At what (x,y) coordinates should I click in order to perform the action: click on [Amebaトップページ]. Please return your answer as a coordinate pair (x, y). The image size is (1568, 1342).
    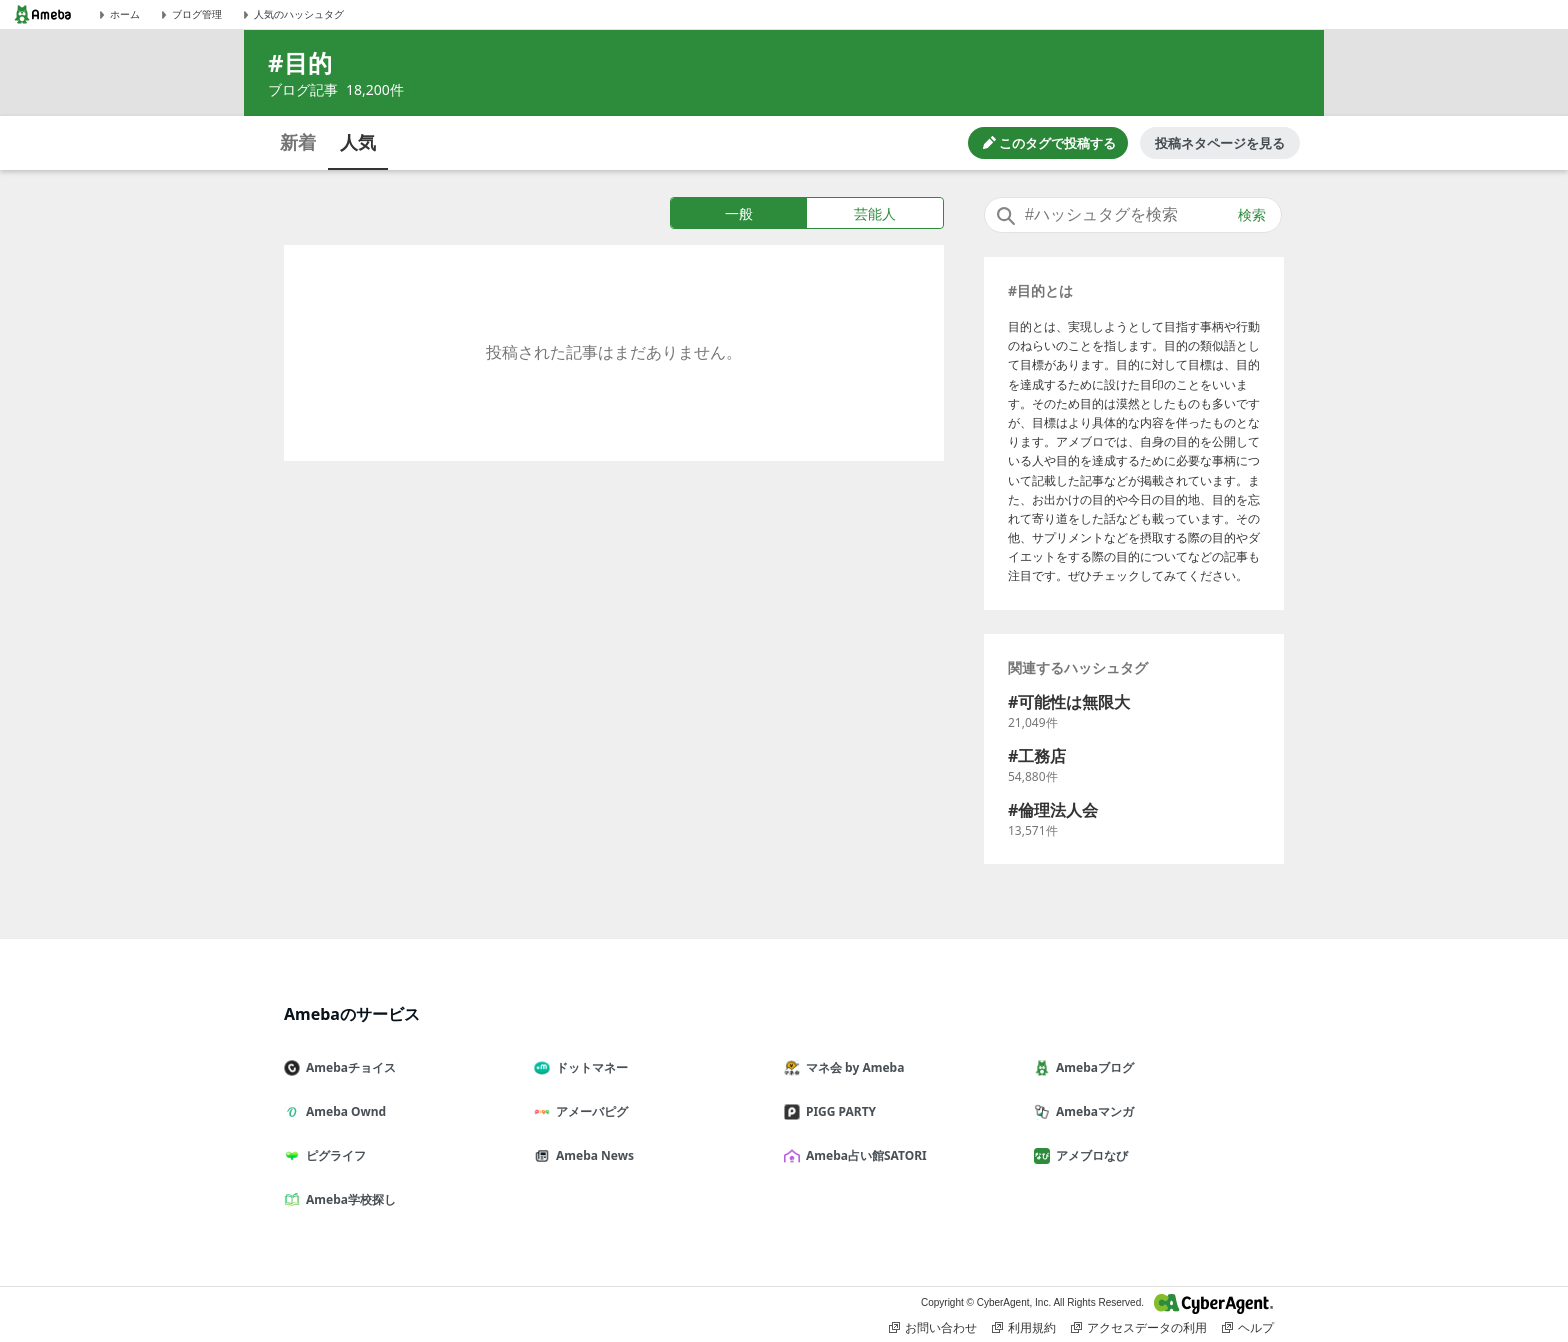
    Looking at the image, I should click on (43, 14).